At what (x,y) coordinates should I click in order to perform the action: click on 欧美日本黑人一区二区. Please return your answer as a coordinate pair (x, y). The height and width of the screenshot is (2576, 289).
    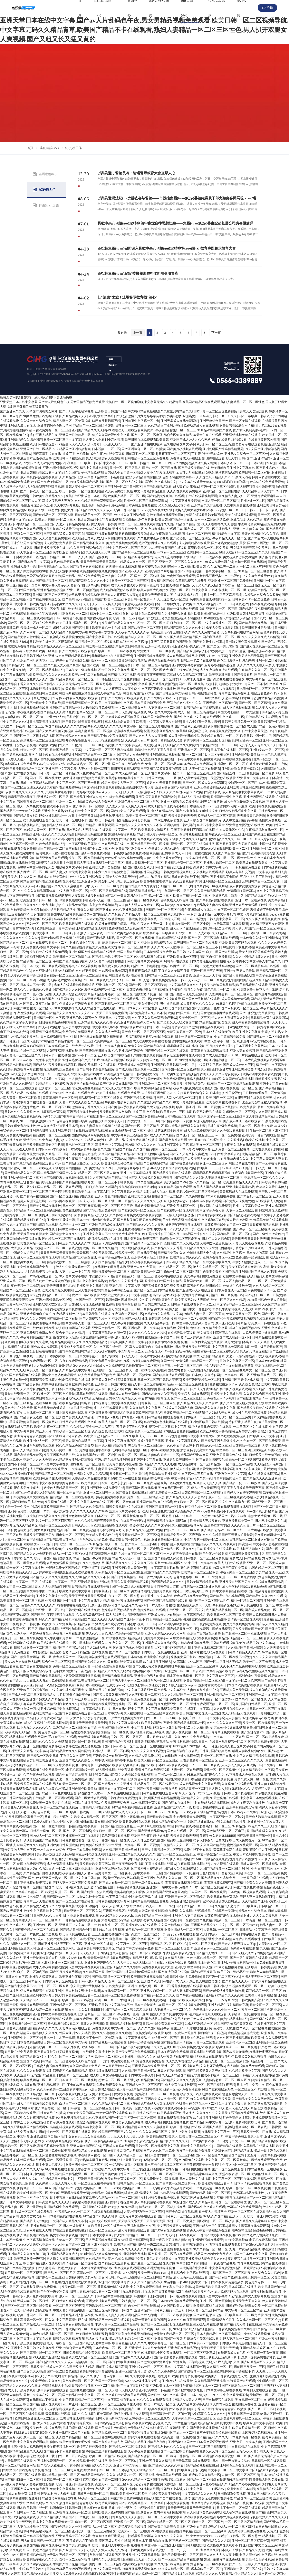
    Looking at the image, I should click on (215, 1934).